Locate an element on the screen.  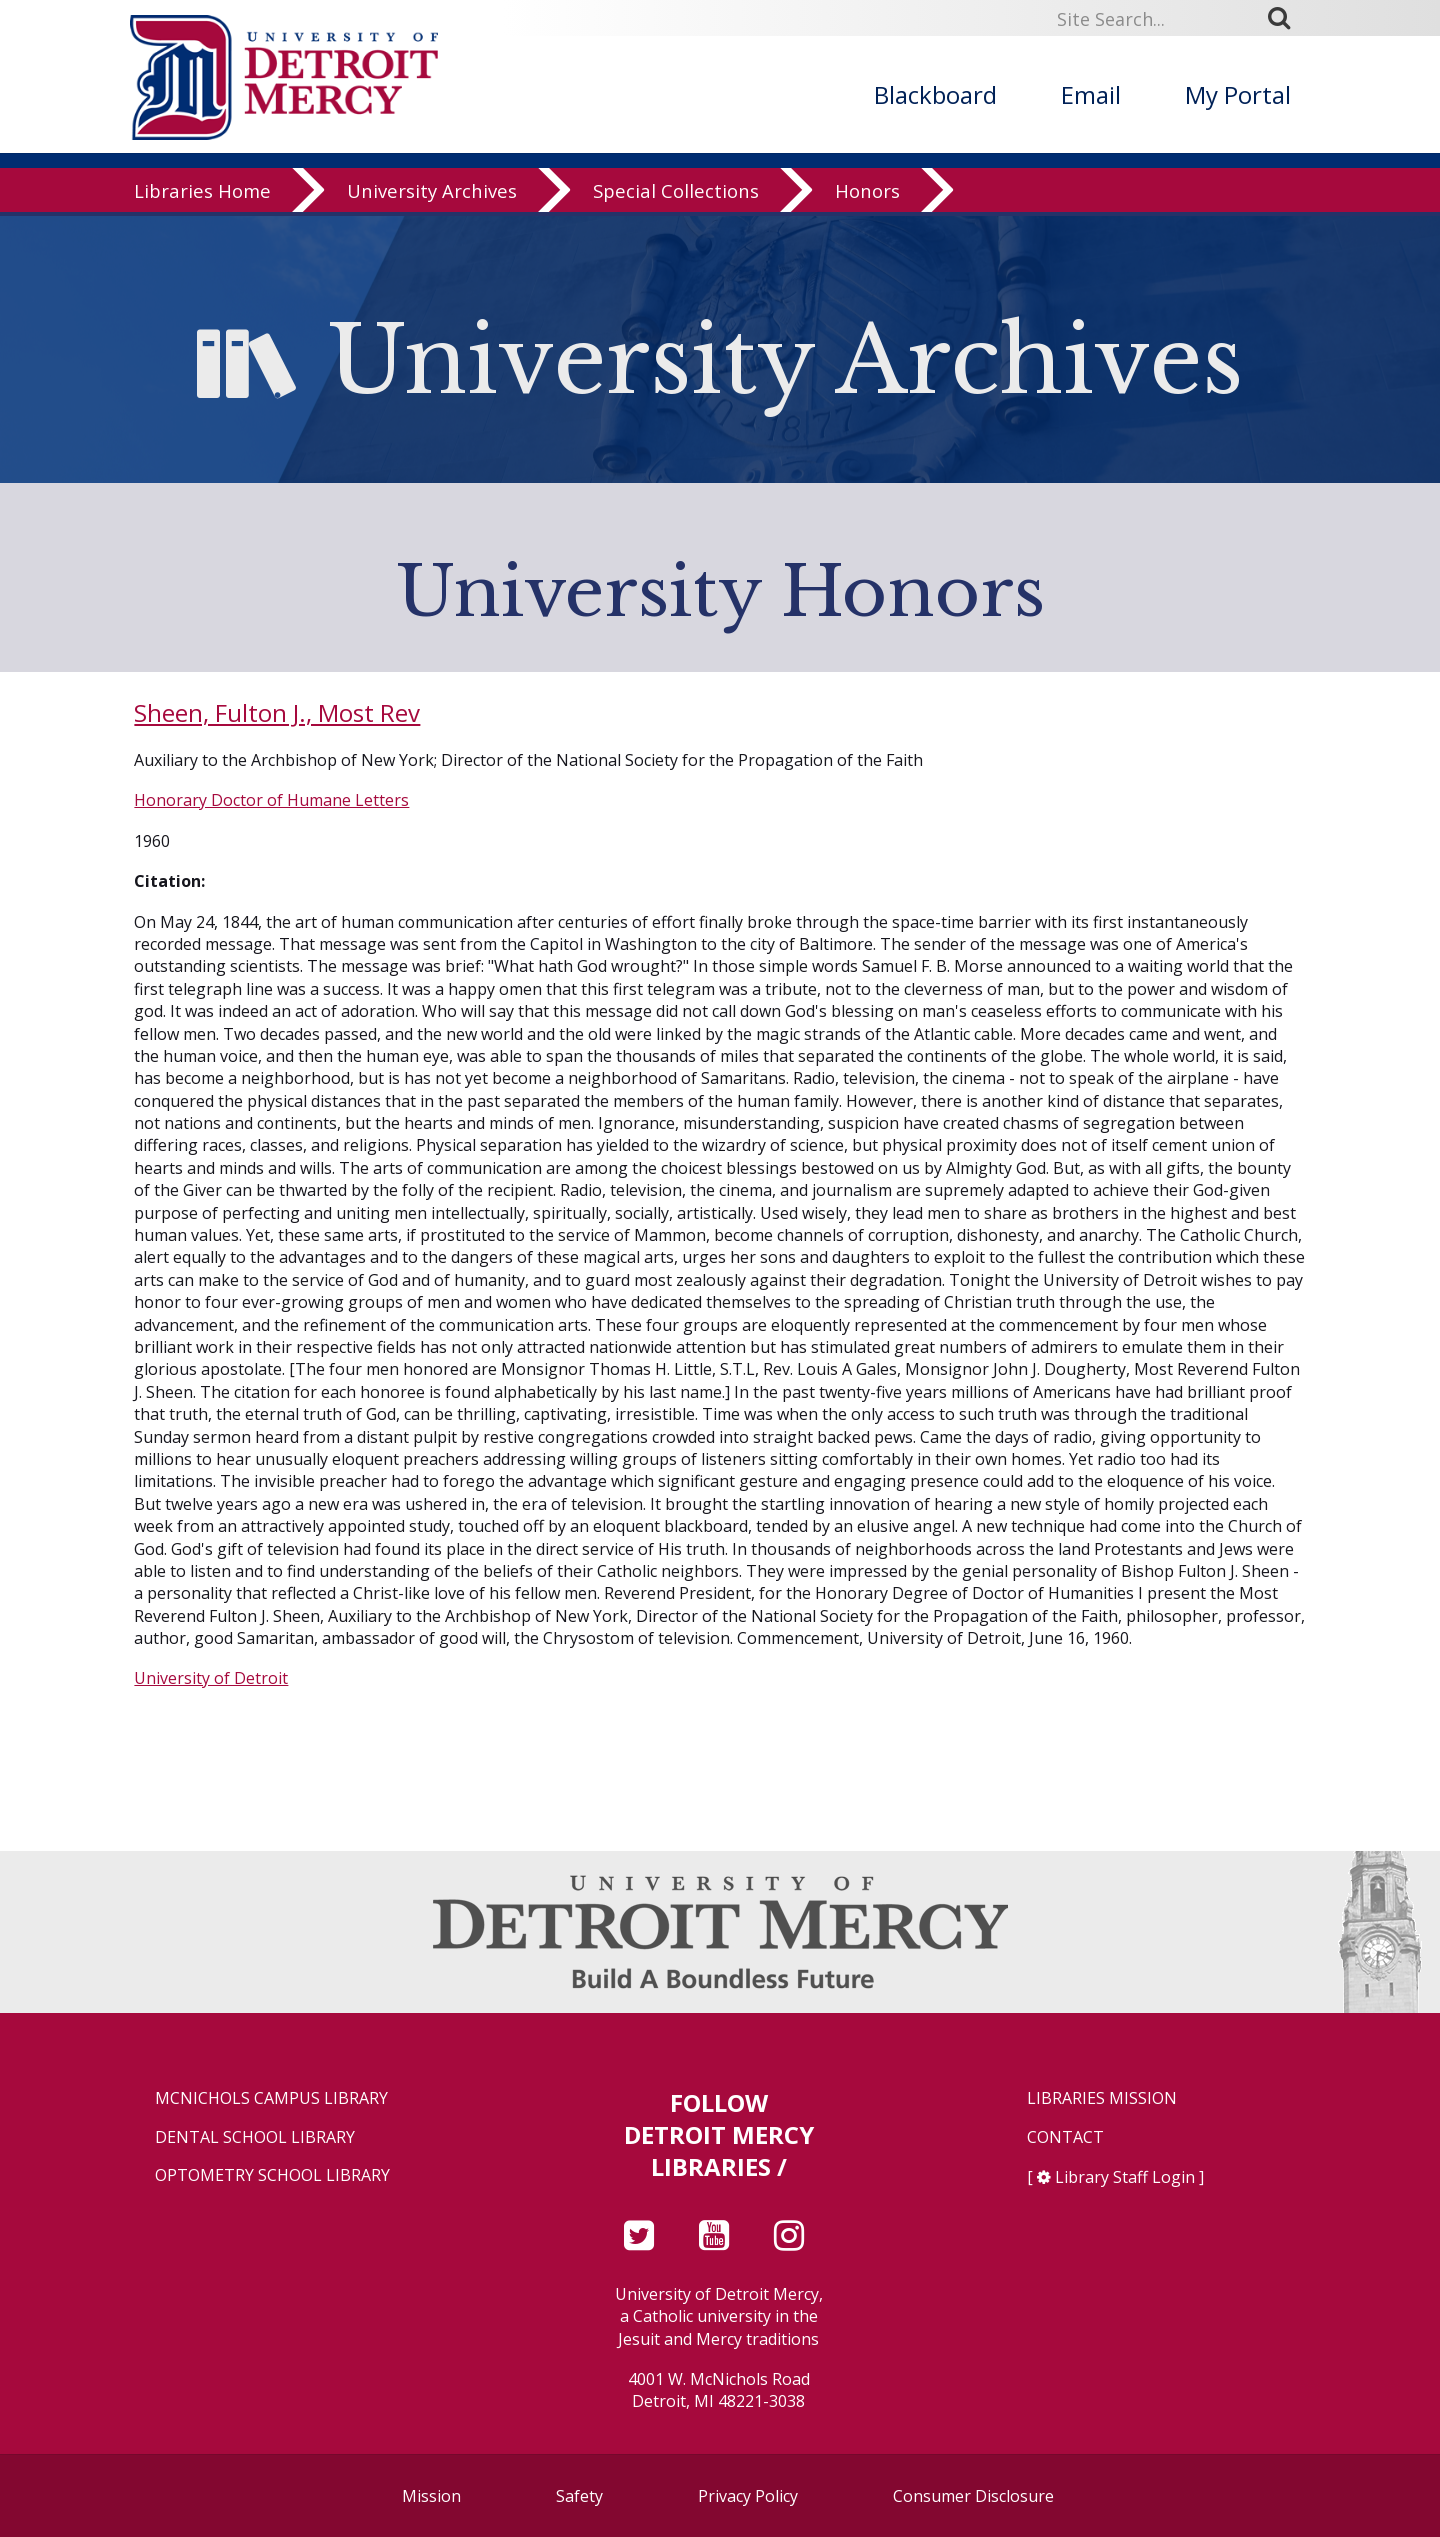
Privacy Policy is located at coordinates (748, 2496).